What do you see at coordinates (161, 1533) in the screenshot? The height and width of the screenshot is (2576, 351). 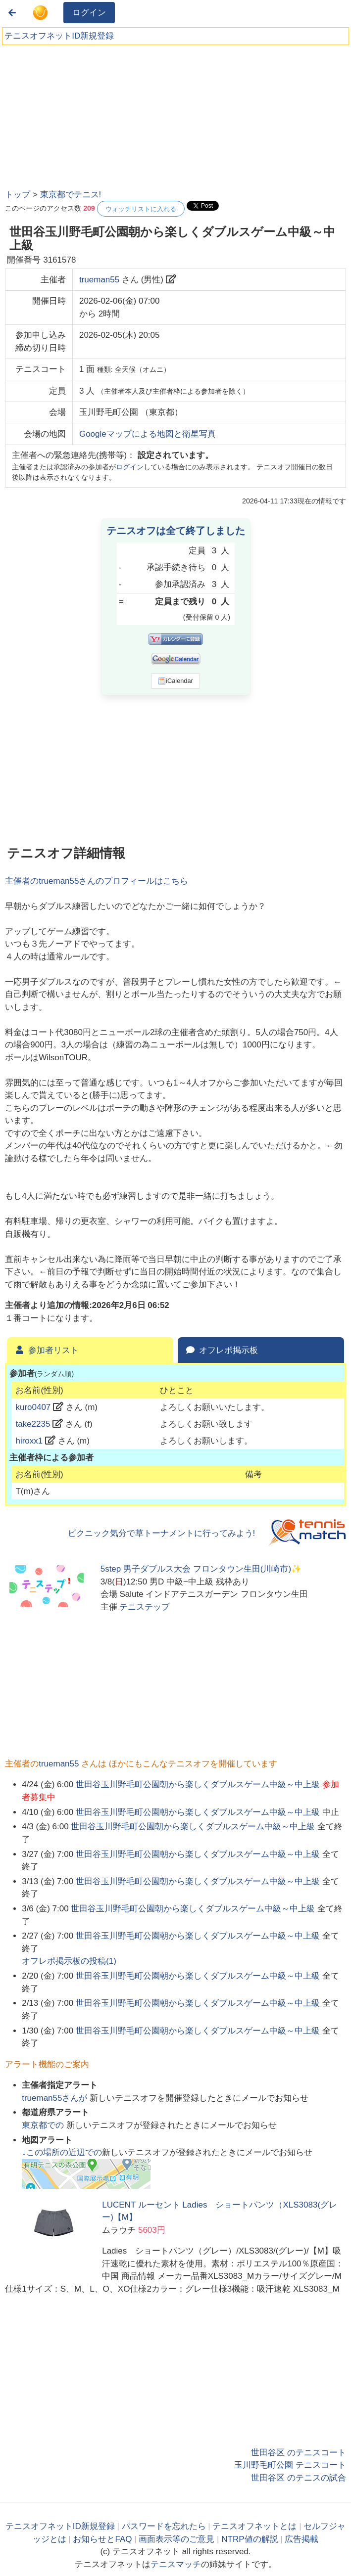 I see `ピクニック気分で草トーナメントに行ってみよう!` at bounding box center [161, 1533].